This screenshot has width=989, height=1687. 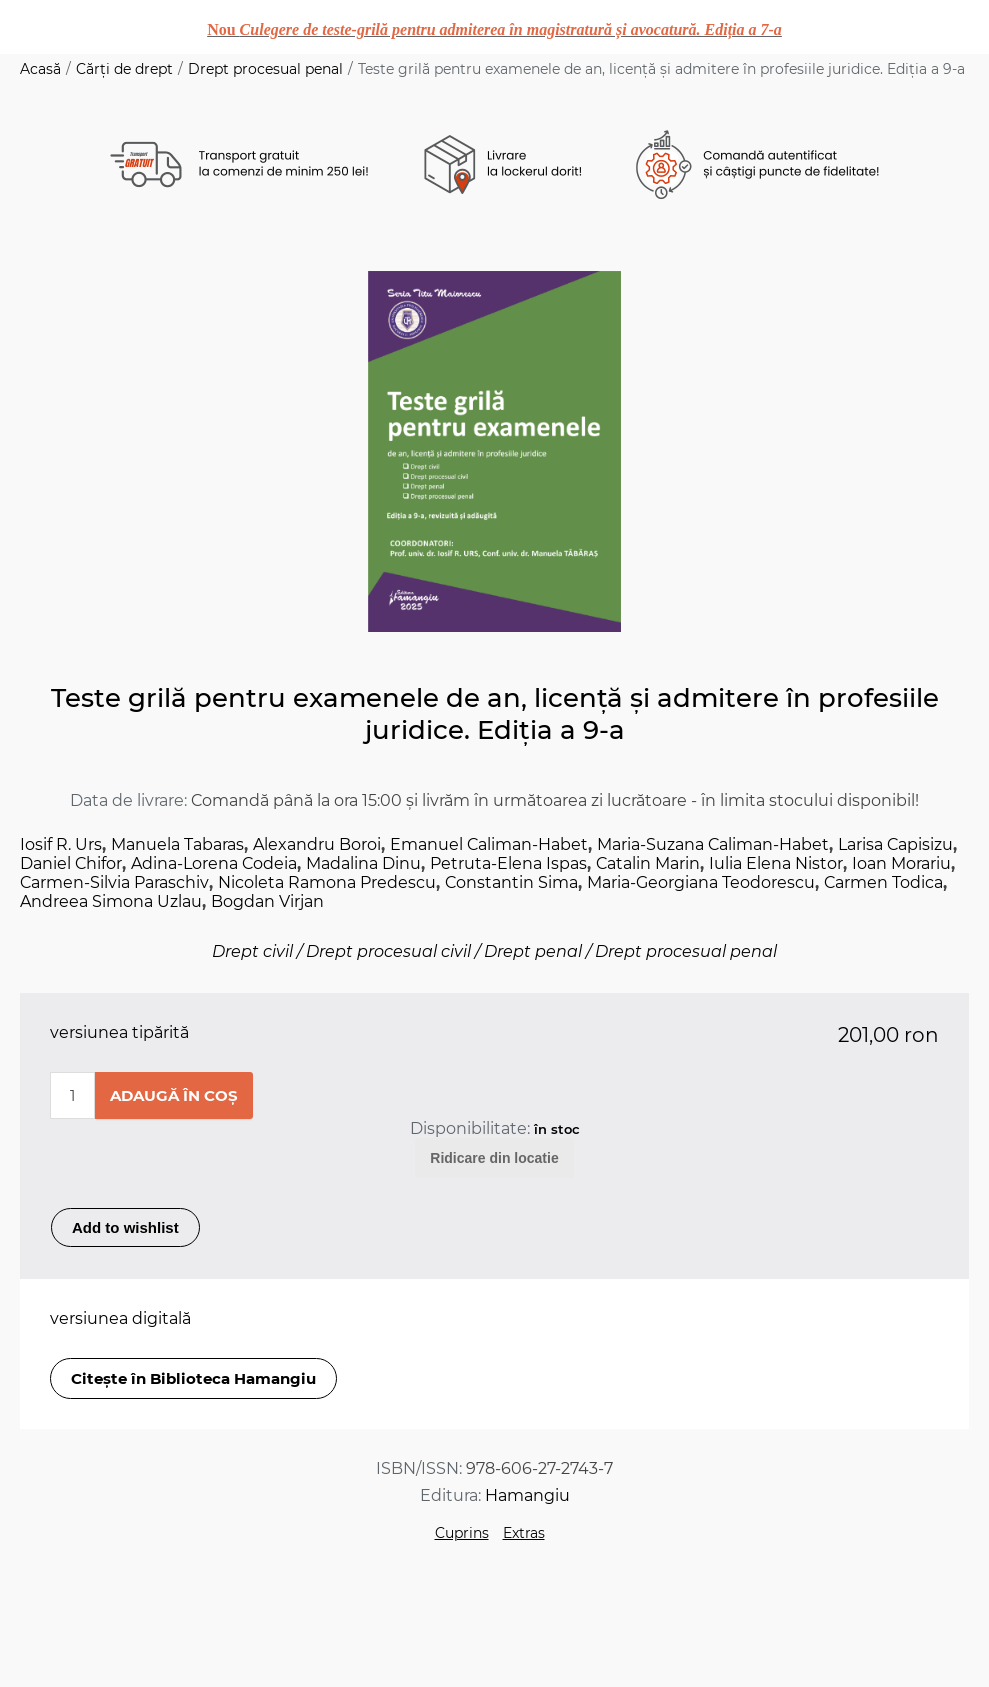 What do you see at coordinates (267, 901) in the screenshot?
I see `Bogdan Virjan` at bounding box center [267, 901].